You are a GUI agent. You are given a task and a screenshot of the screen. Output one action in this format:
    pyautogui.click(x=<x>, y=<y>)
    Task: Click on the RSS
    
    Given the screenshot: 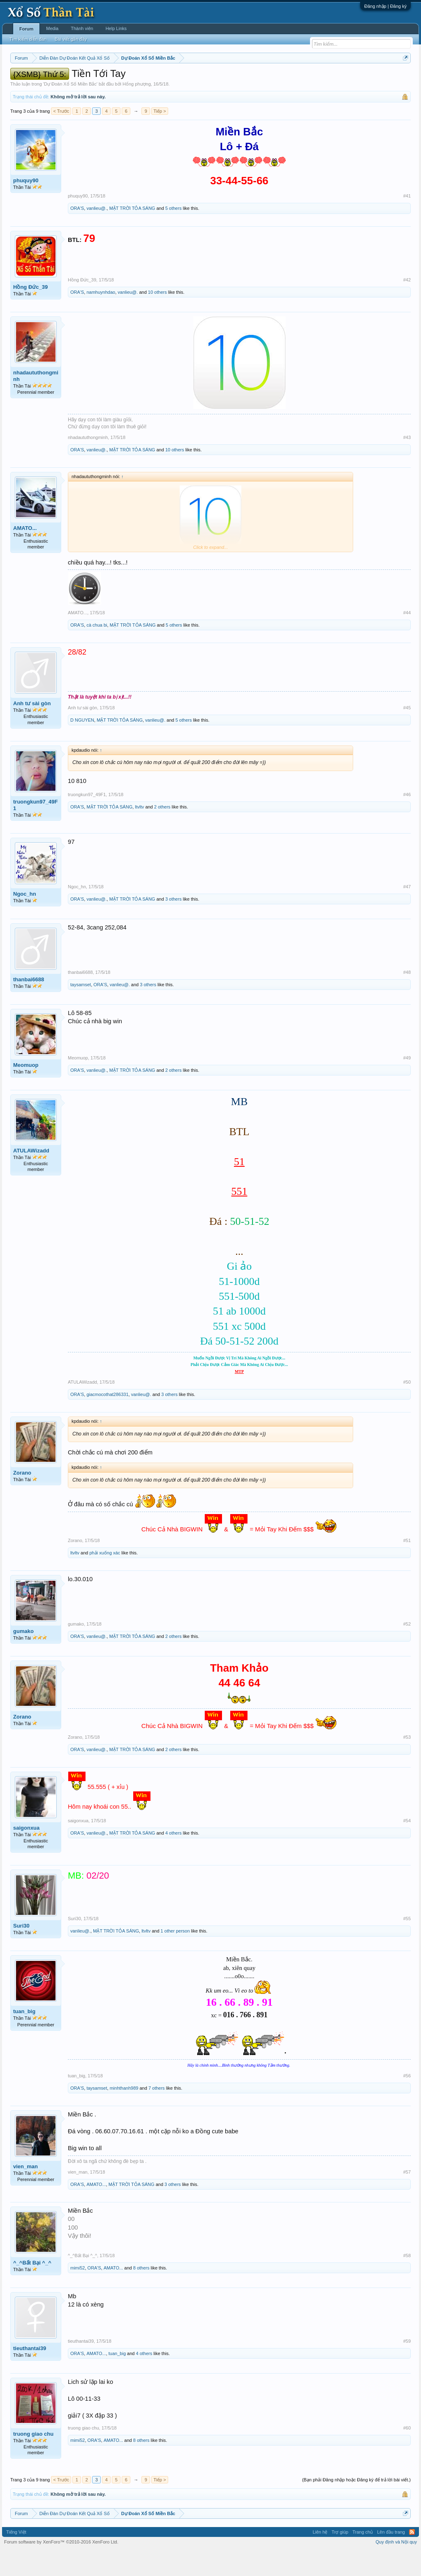 What is the action you would take?
    pyautogui.click(x=412, y=2557)
    